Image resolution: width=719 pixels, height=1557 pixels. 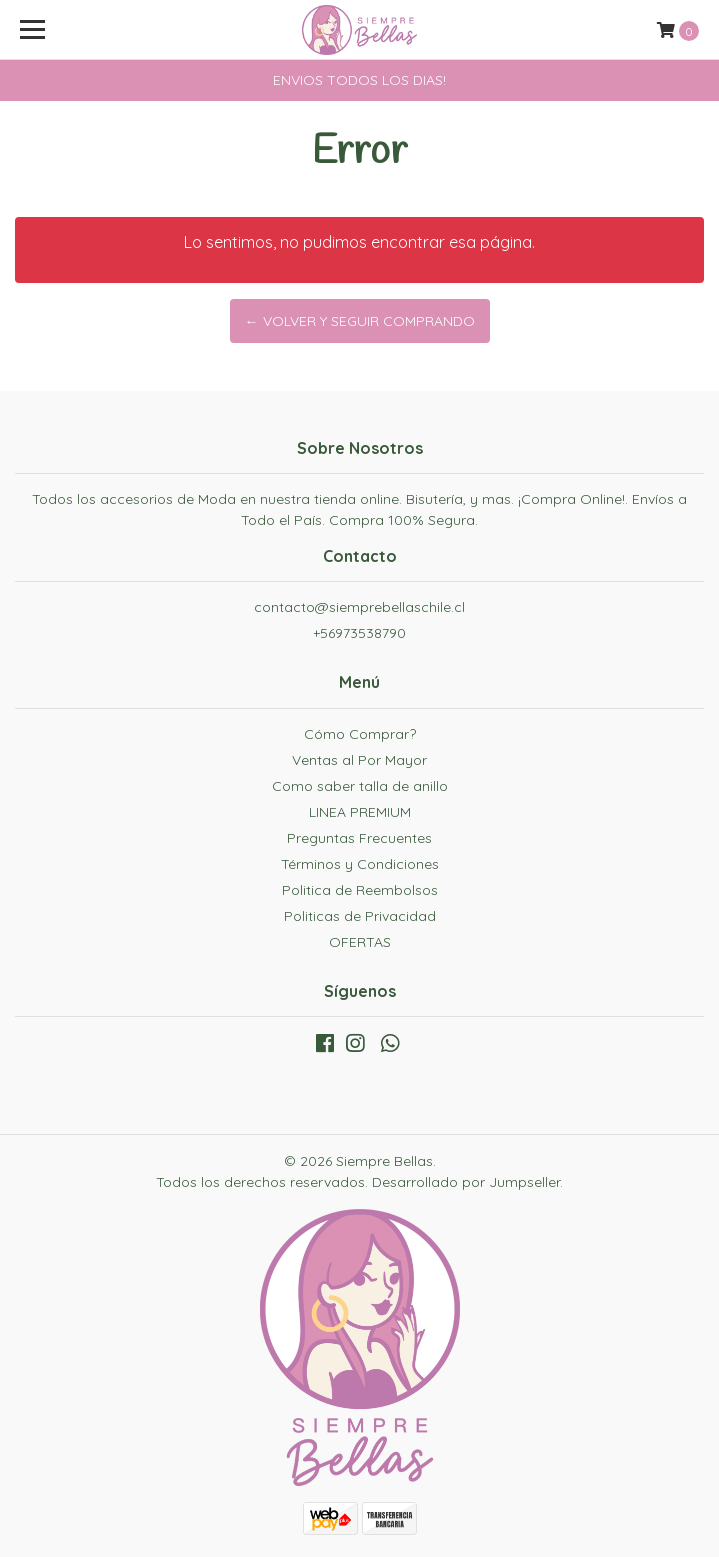 What do you see at coordinates (360, 890) in the screenshot?
I see `Politica de Reembolsos` at bounding box center [360, 890].